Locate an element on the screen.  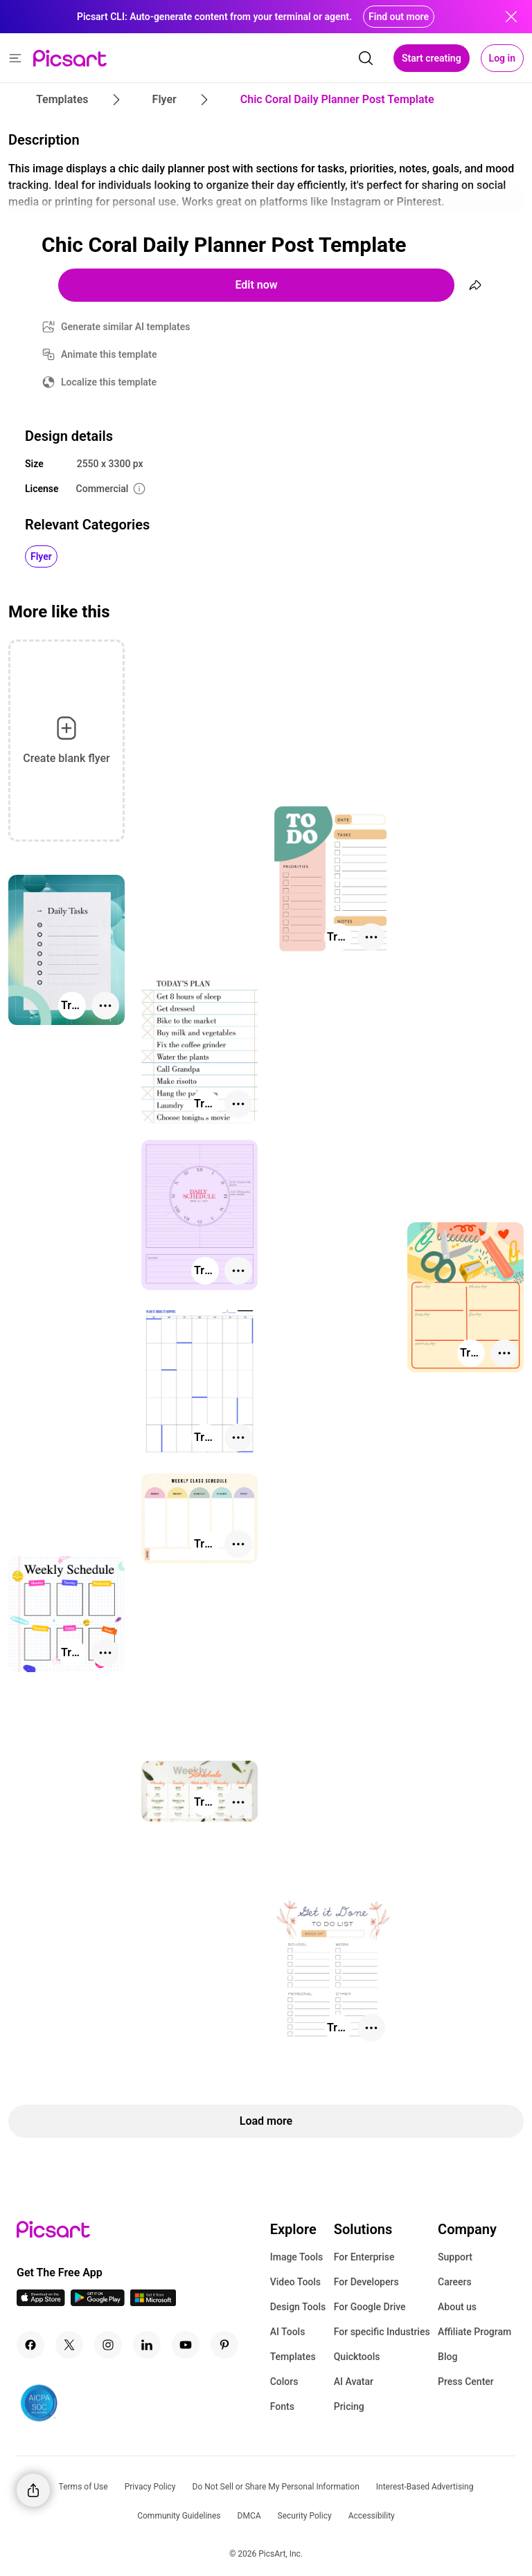
Affiliate Program is located at coordinates (474, 2331).